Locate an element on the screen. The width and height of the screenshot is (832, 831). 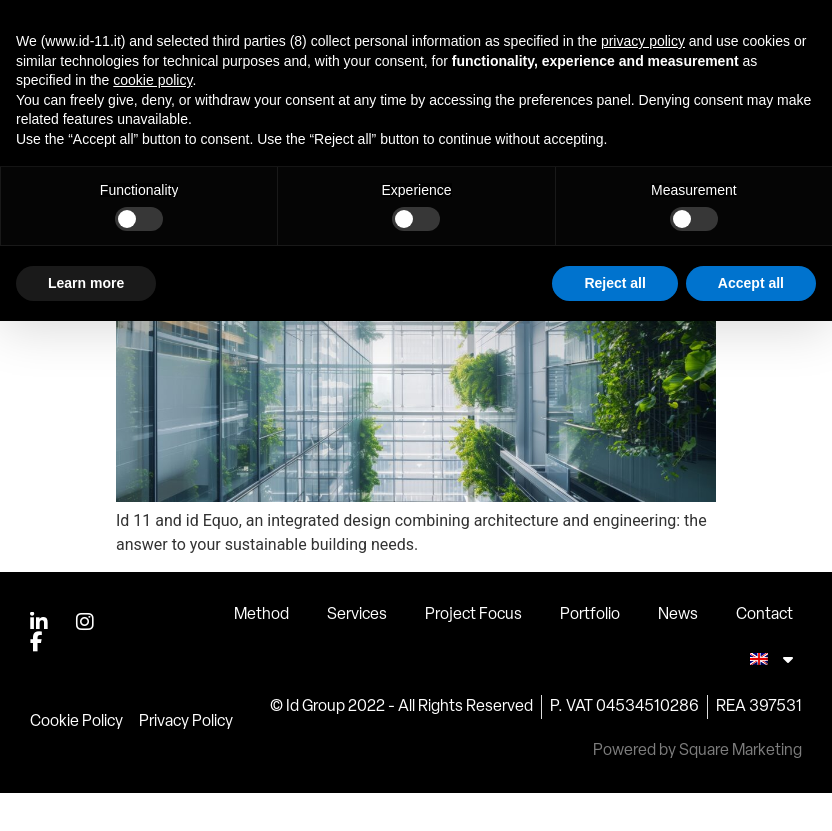
News is located at coordinates (678, 653).